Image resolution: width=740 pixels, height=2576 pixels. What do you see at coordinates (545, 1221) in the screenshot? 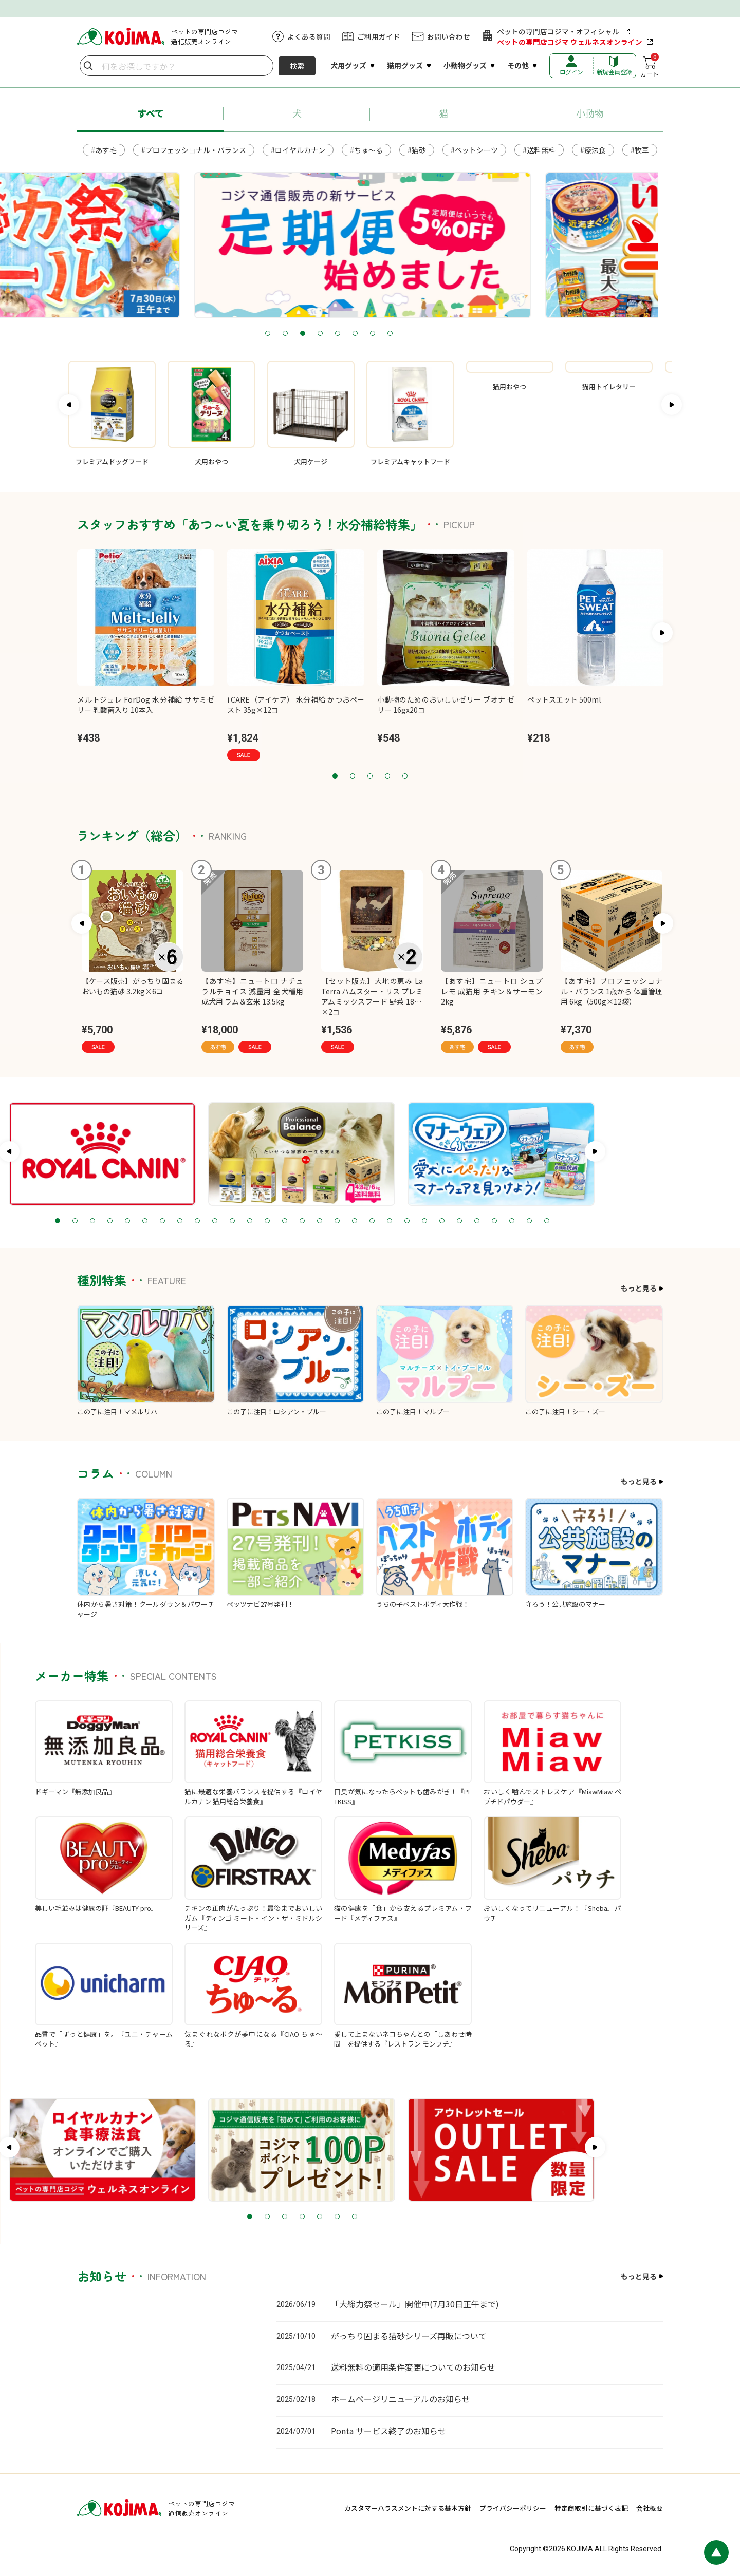
I see `25 [tab]` at bounding box center [545, 1221].